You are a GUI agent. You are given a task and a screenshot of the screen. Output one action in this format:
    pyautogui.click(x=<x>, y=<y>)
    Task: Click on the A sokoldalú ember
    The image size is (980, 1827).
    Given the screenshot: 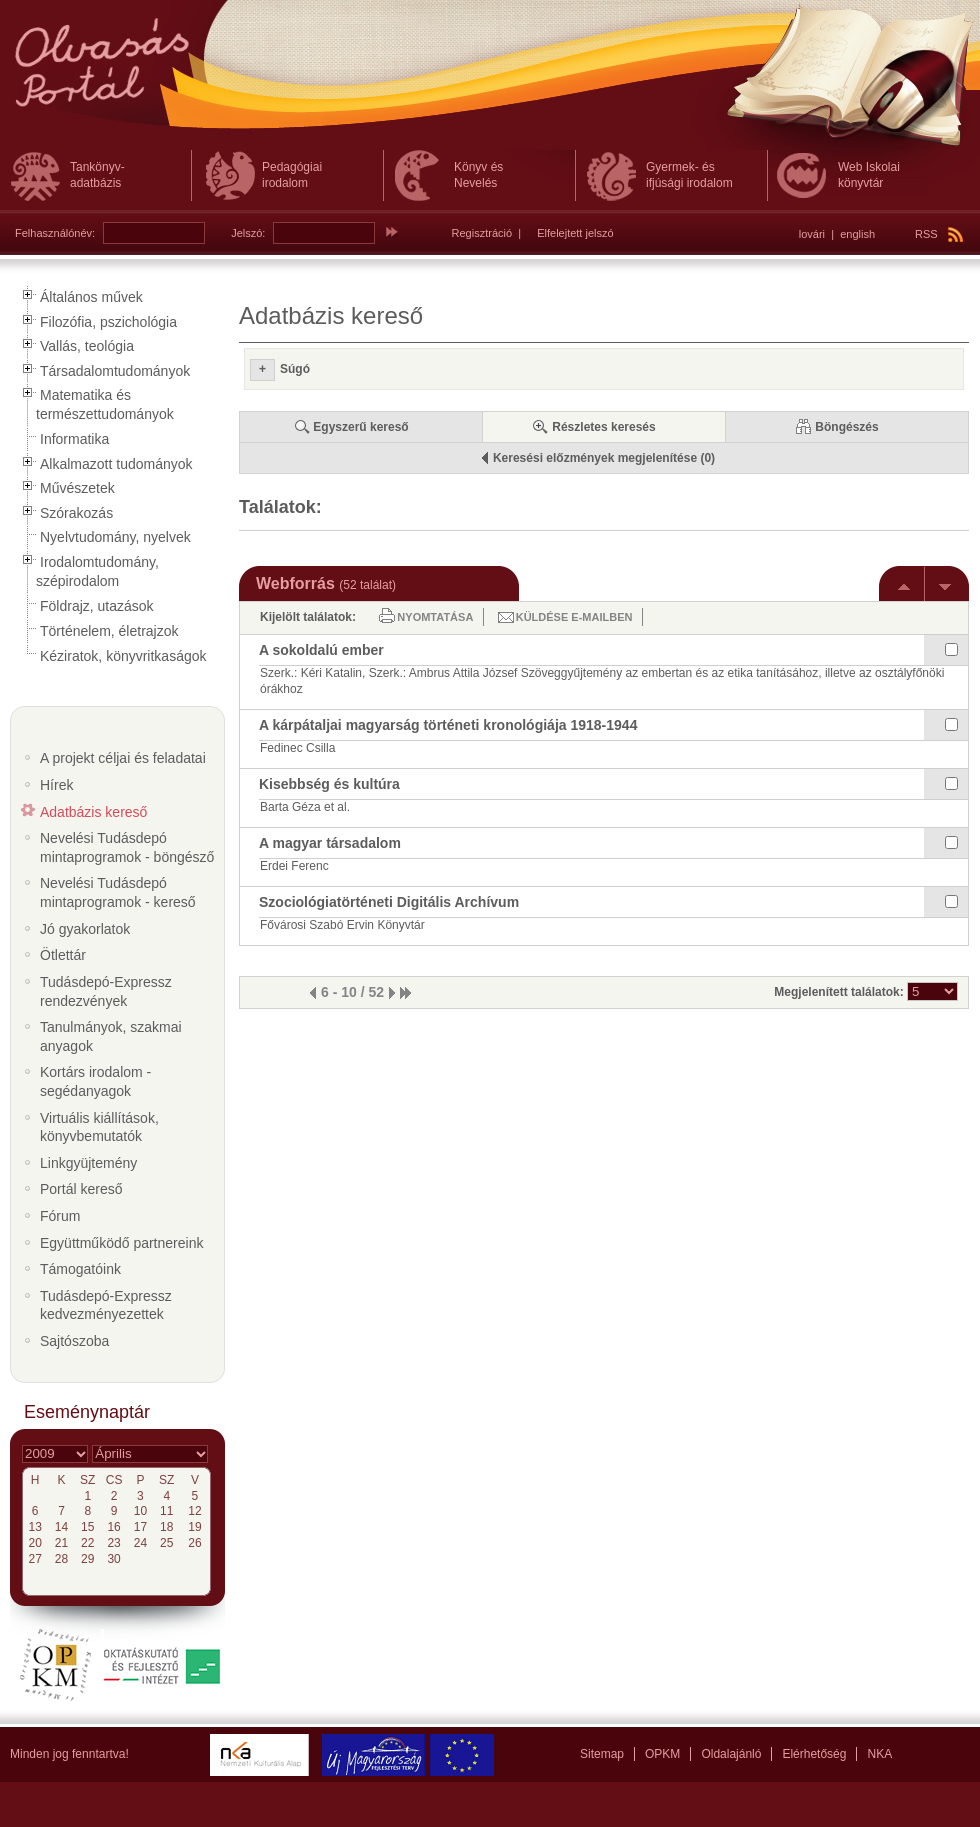 What is the action you would take?
    pyautogui.click(x=321, y=650)
    